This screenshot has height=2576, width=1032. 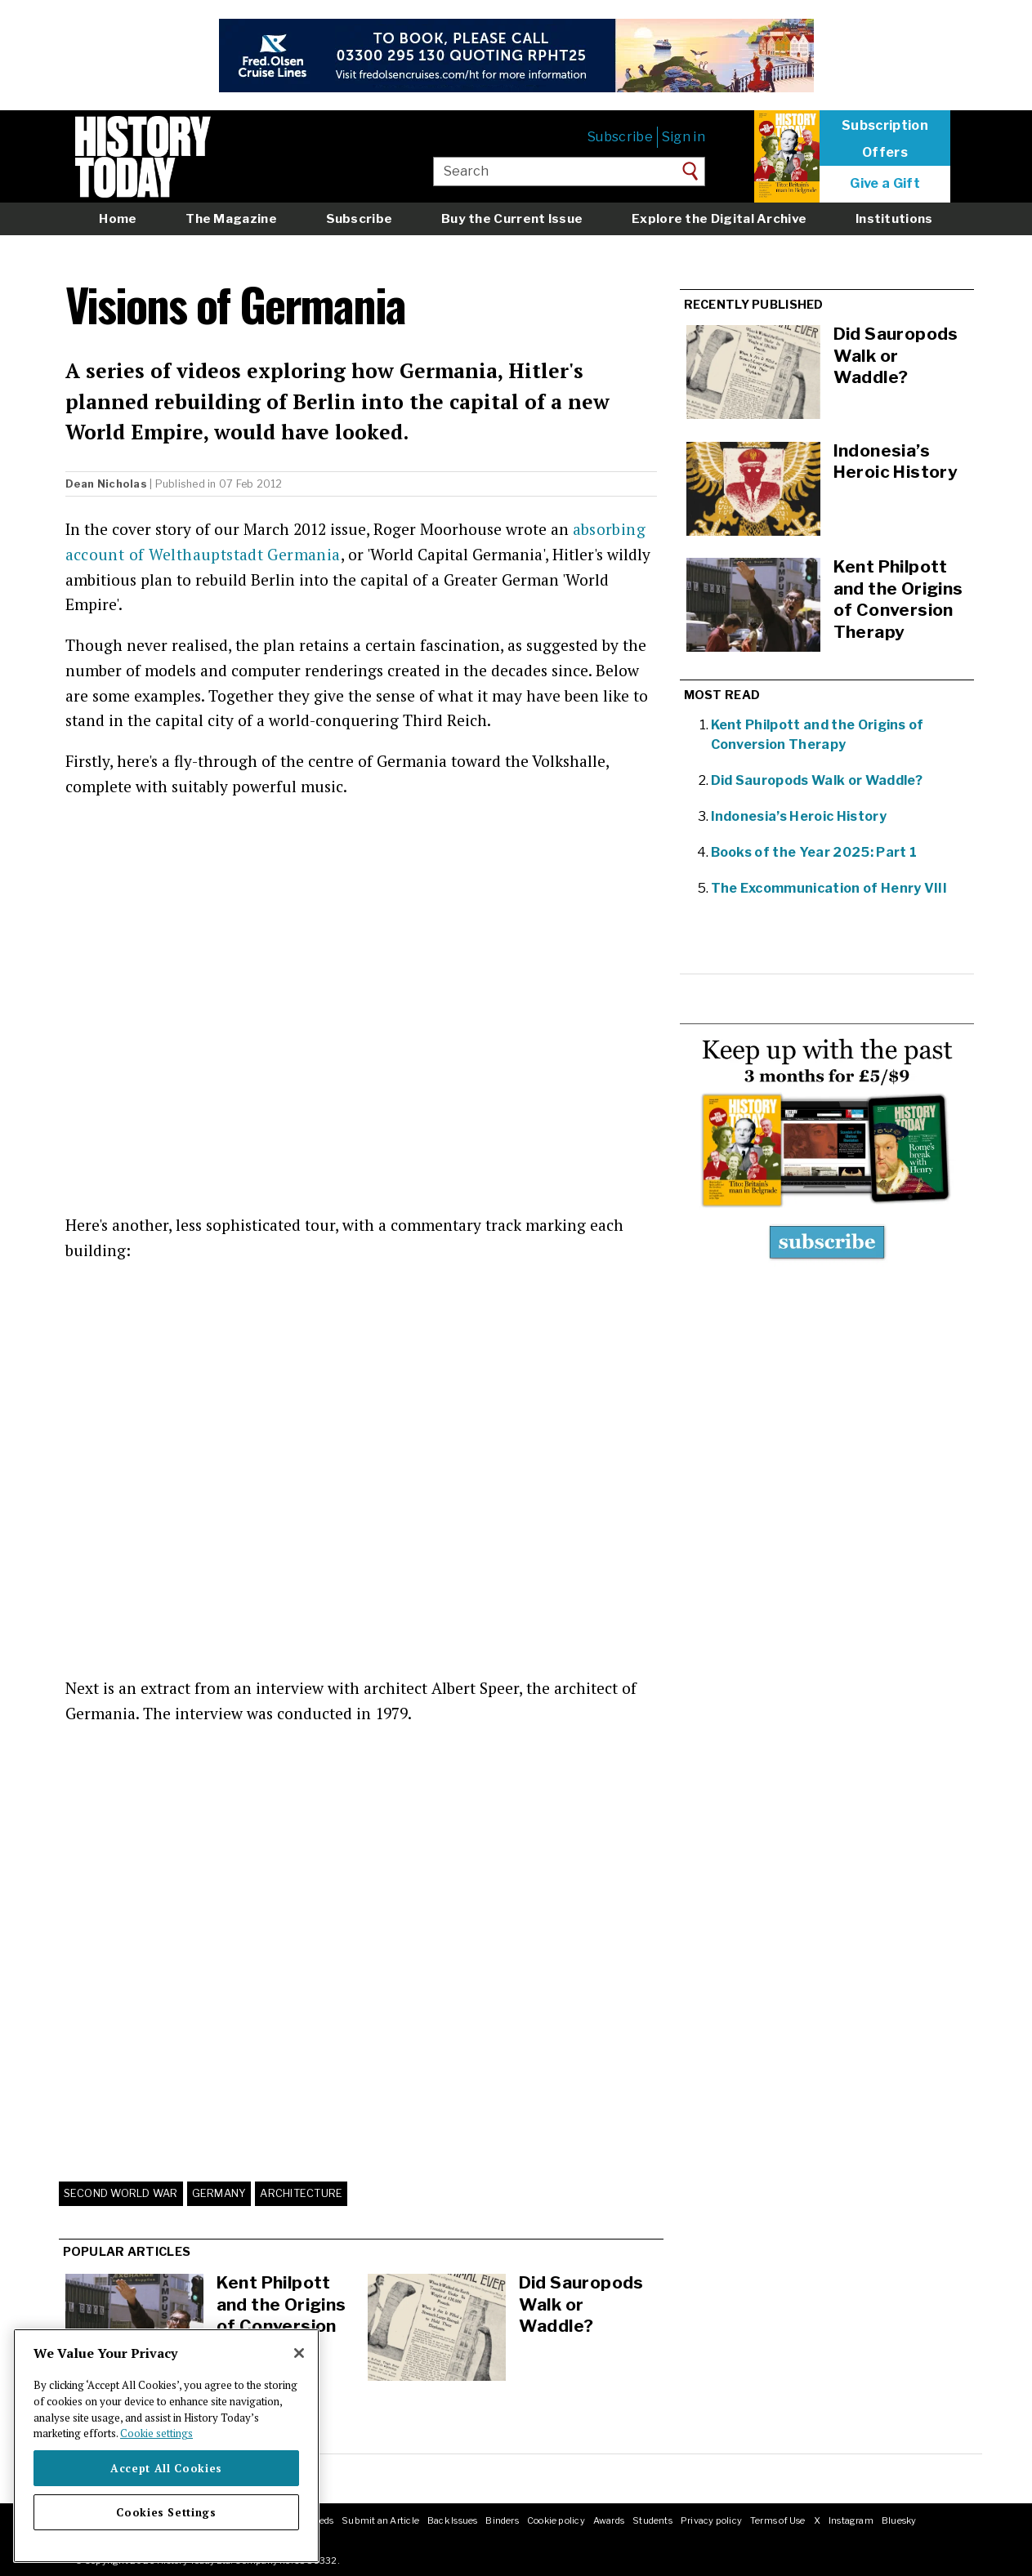 What do you see at coordinates (281, 2315) in the screenshot?
I see `Kent Philpott and the Origins of Conversion Therapy` at bounding box center [281, 2315].